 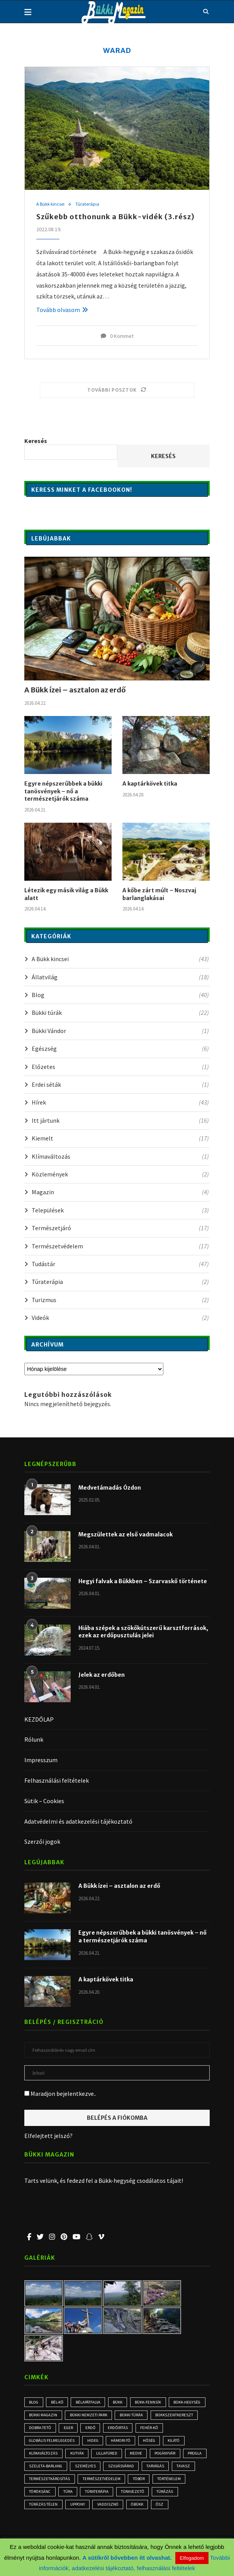 I want to click on Bükki Vándor, so click(x=120, y=1031).